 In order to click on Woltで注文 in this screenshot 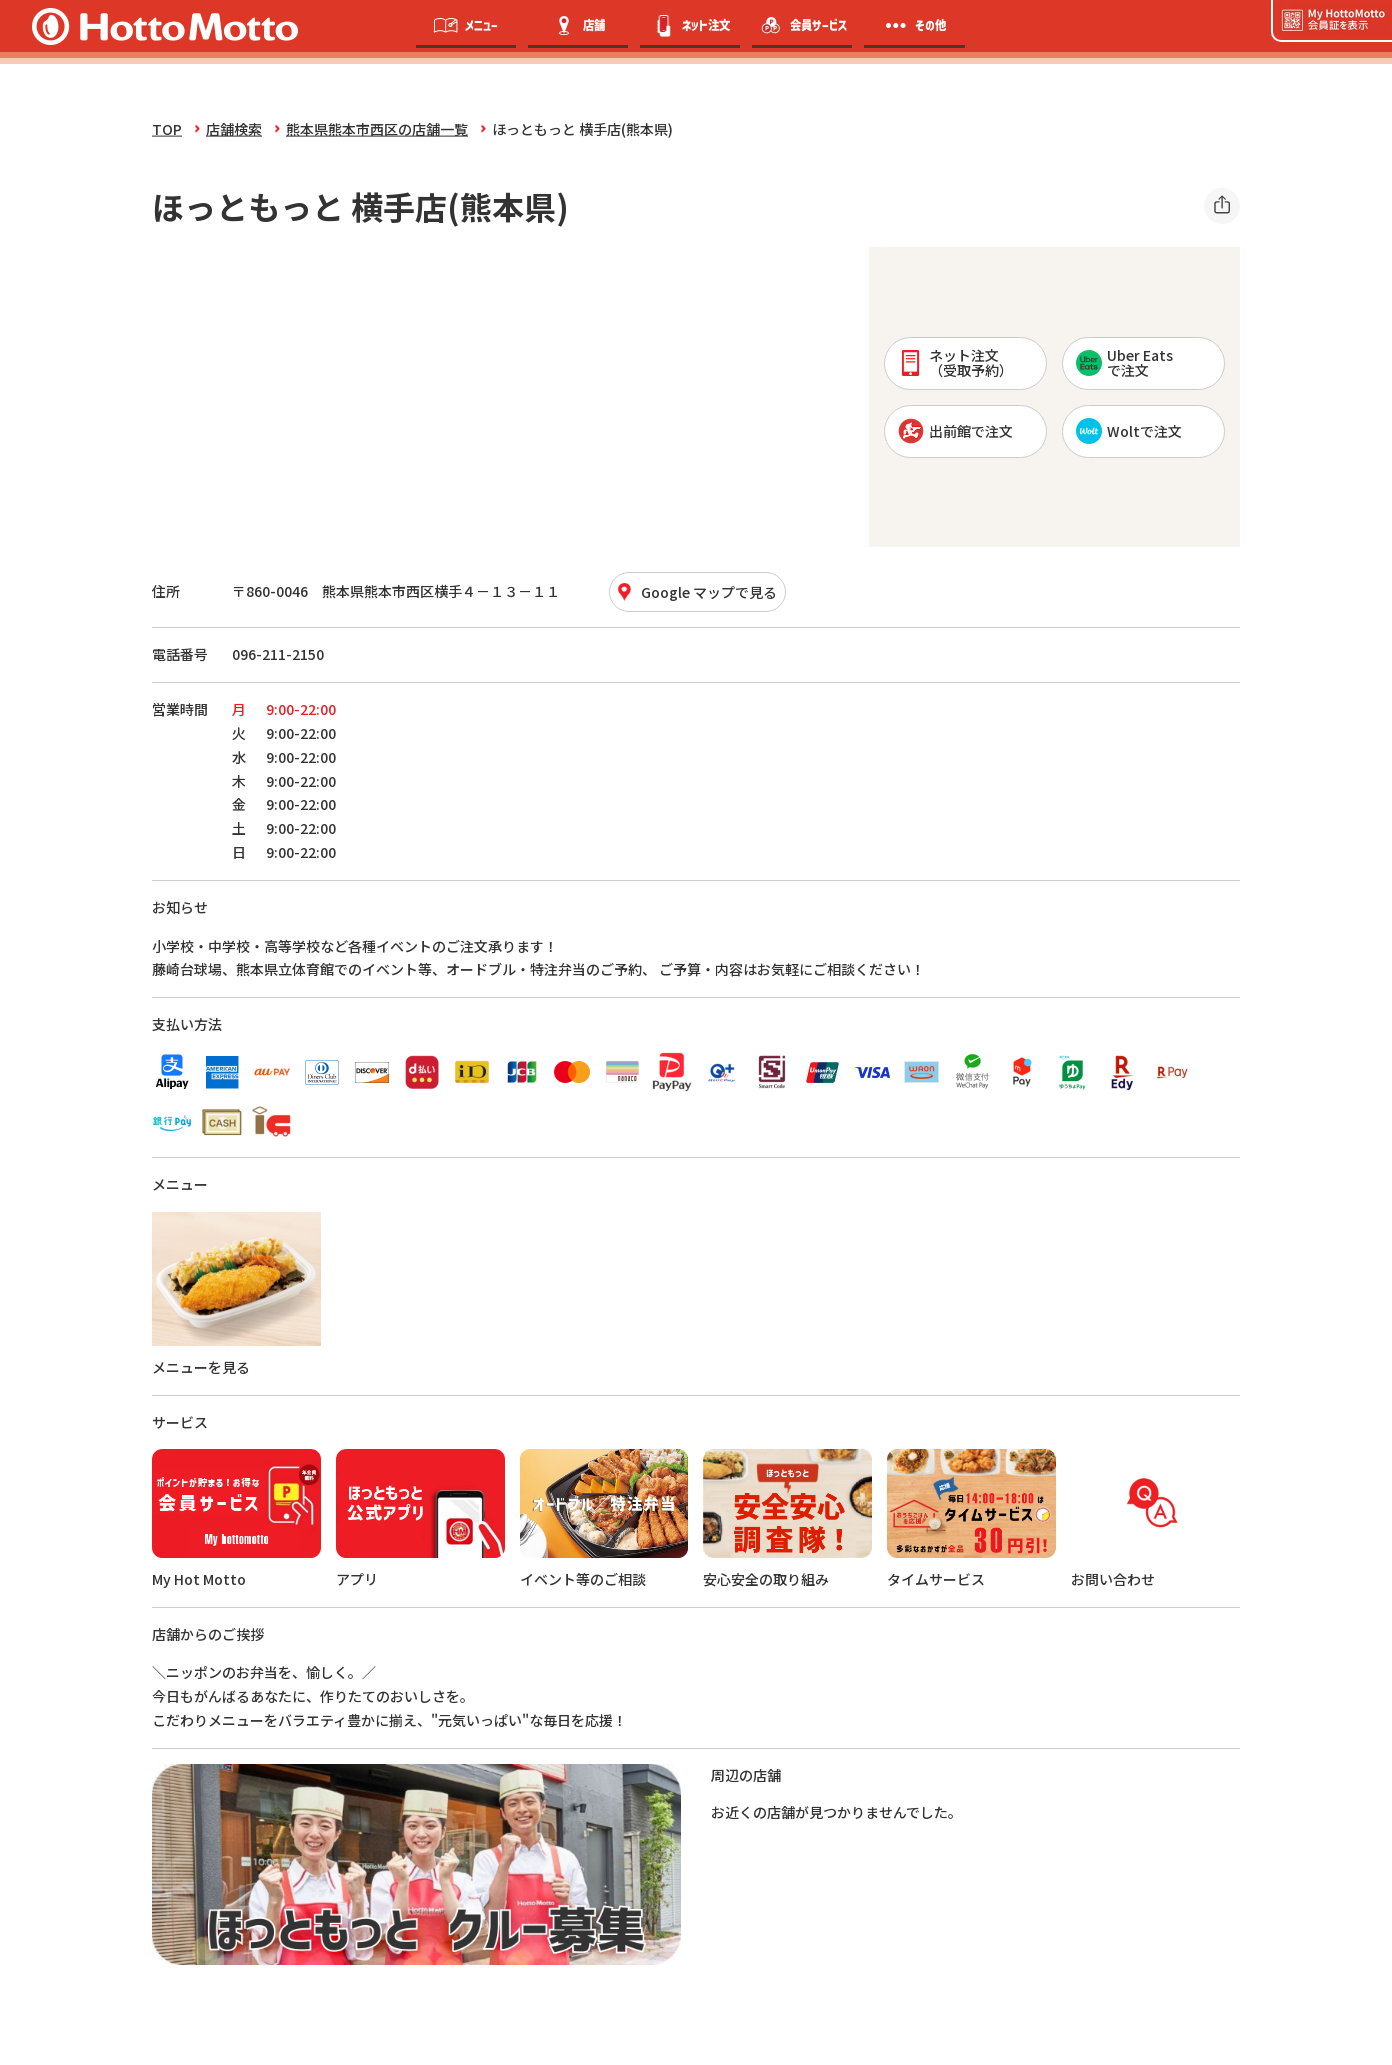, I will do `click(1129, 431)`.